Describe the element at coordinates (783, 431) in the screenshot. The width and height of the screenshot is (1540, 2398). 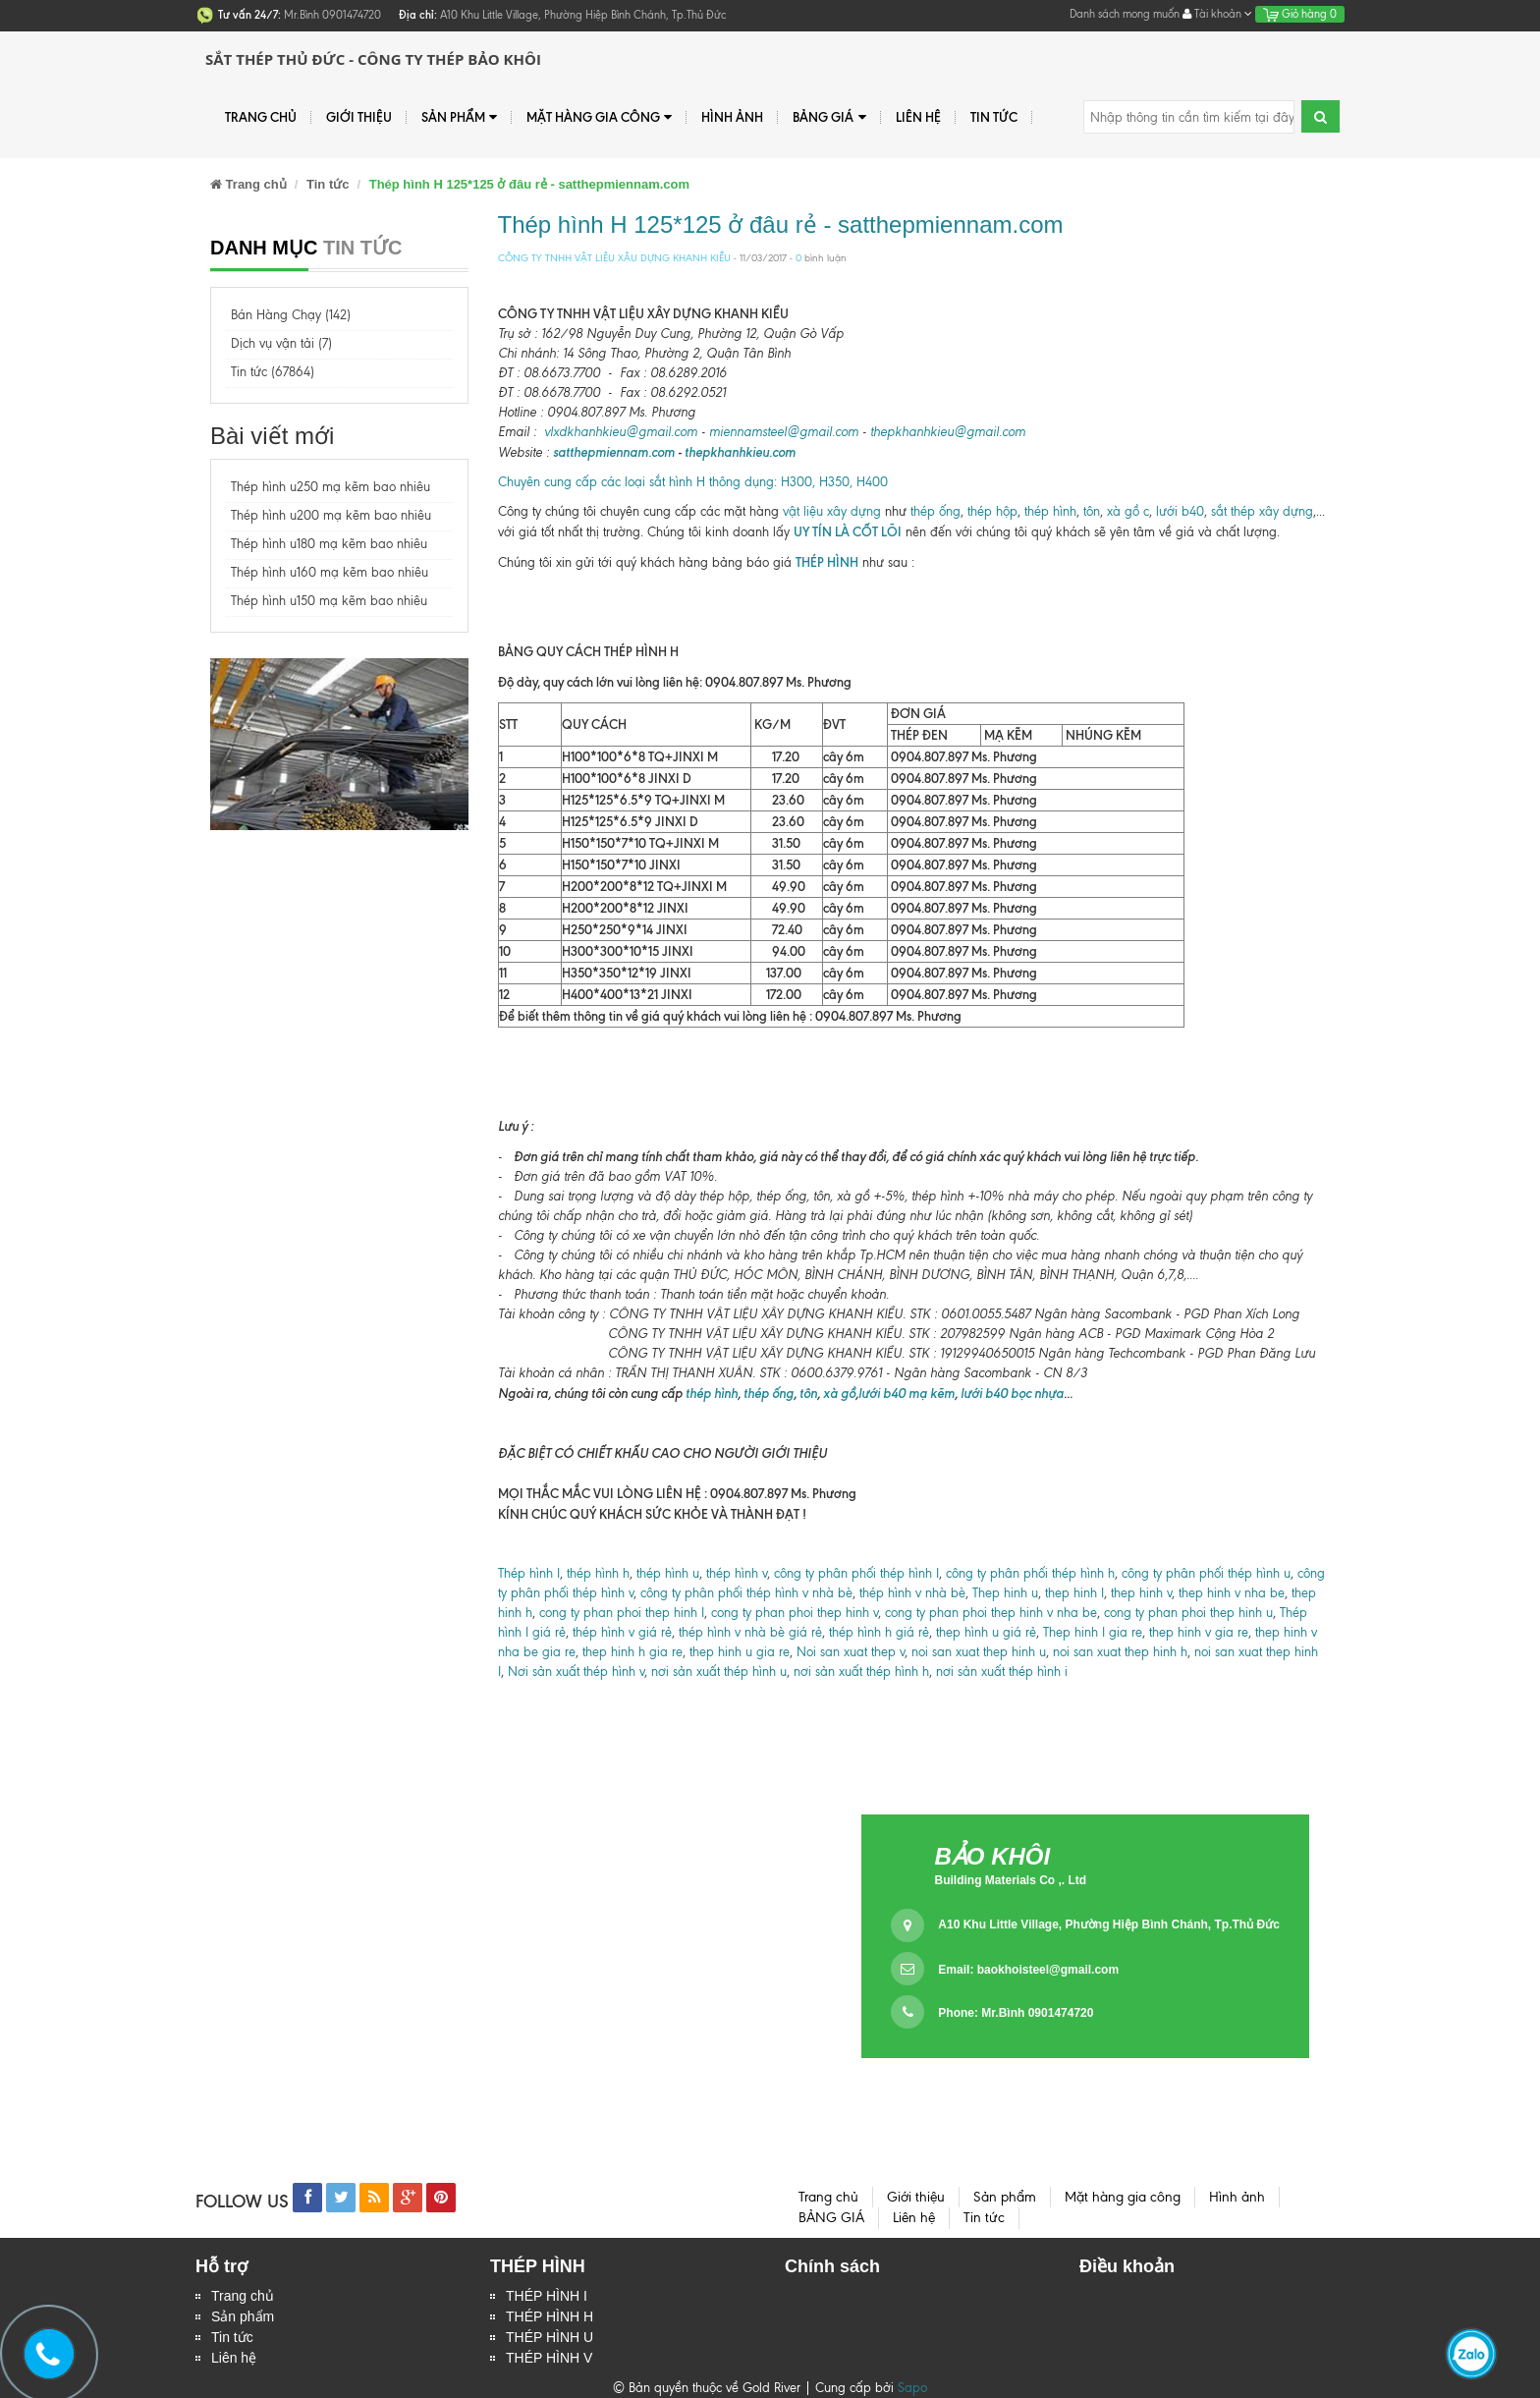
I see `miennamsteel@gmail.com` at that location.